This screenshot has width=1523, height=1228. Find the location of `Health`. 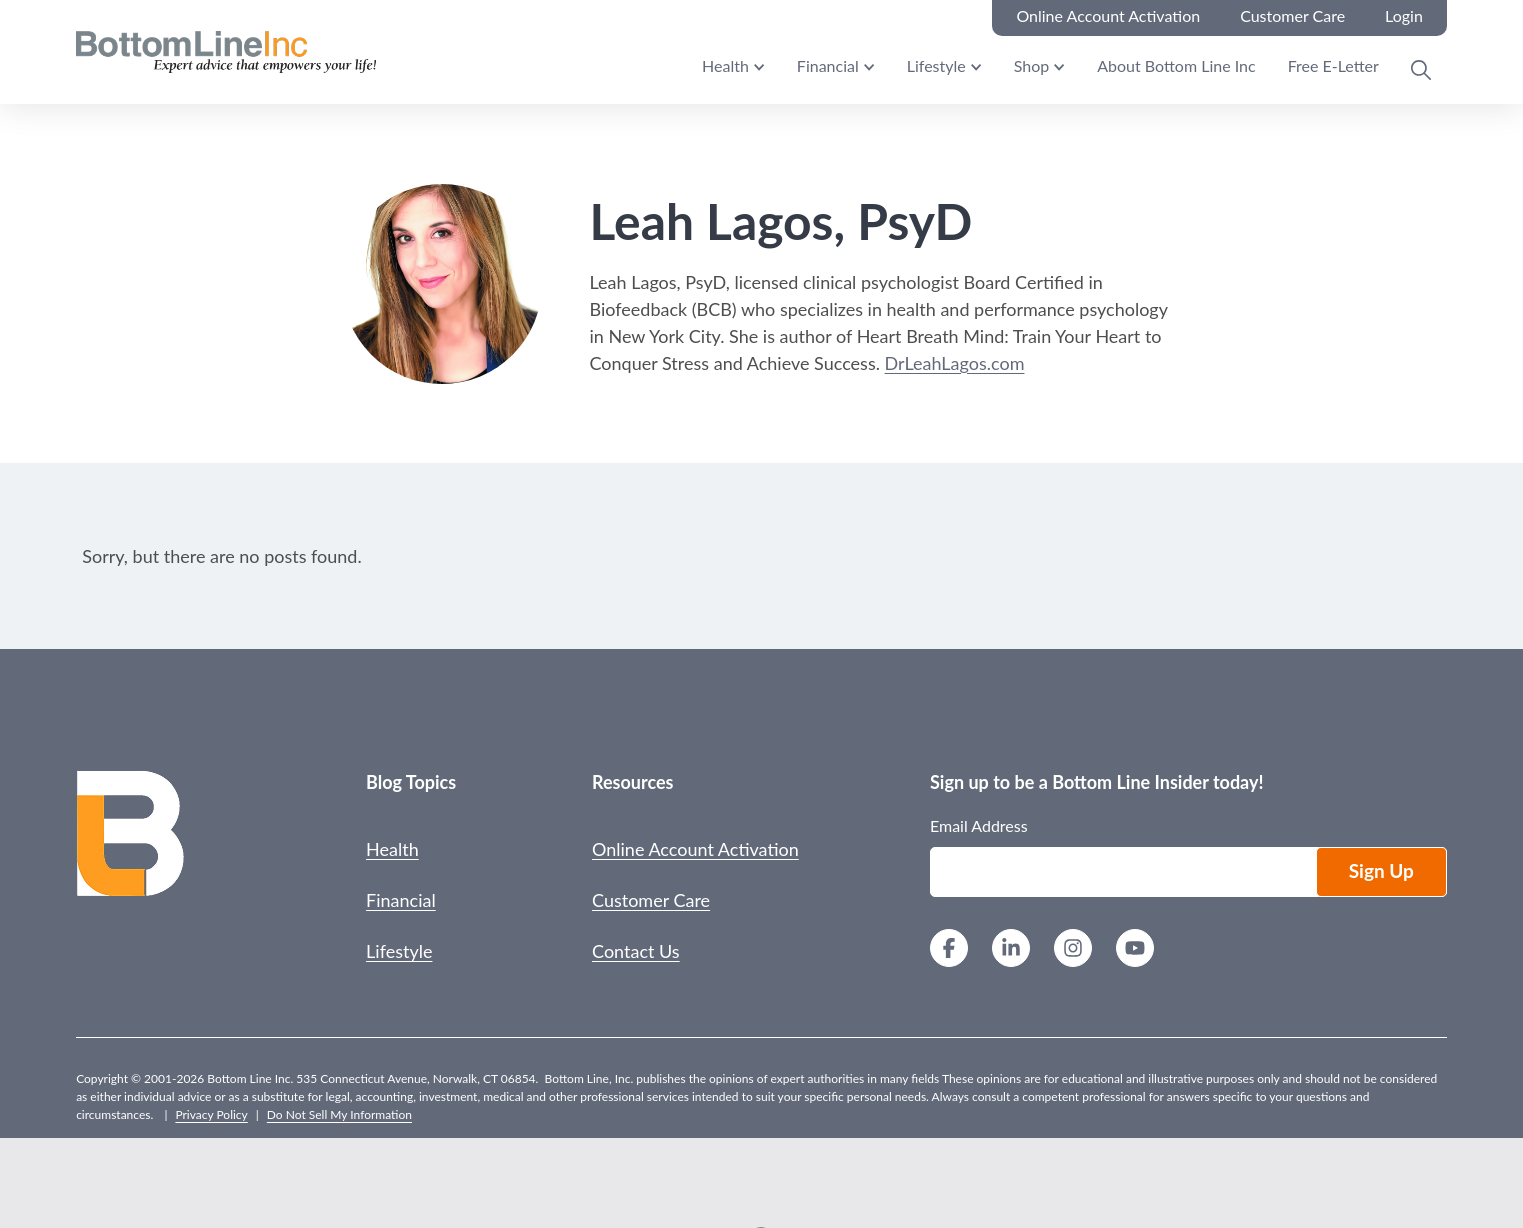

Health is located at coordinates (725, 65).